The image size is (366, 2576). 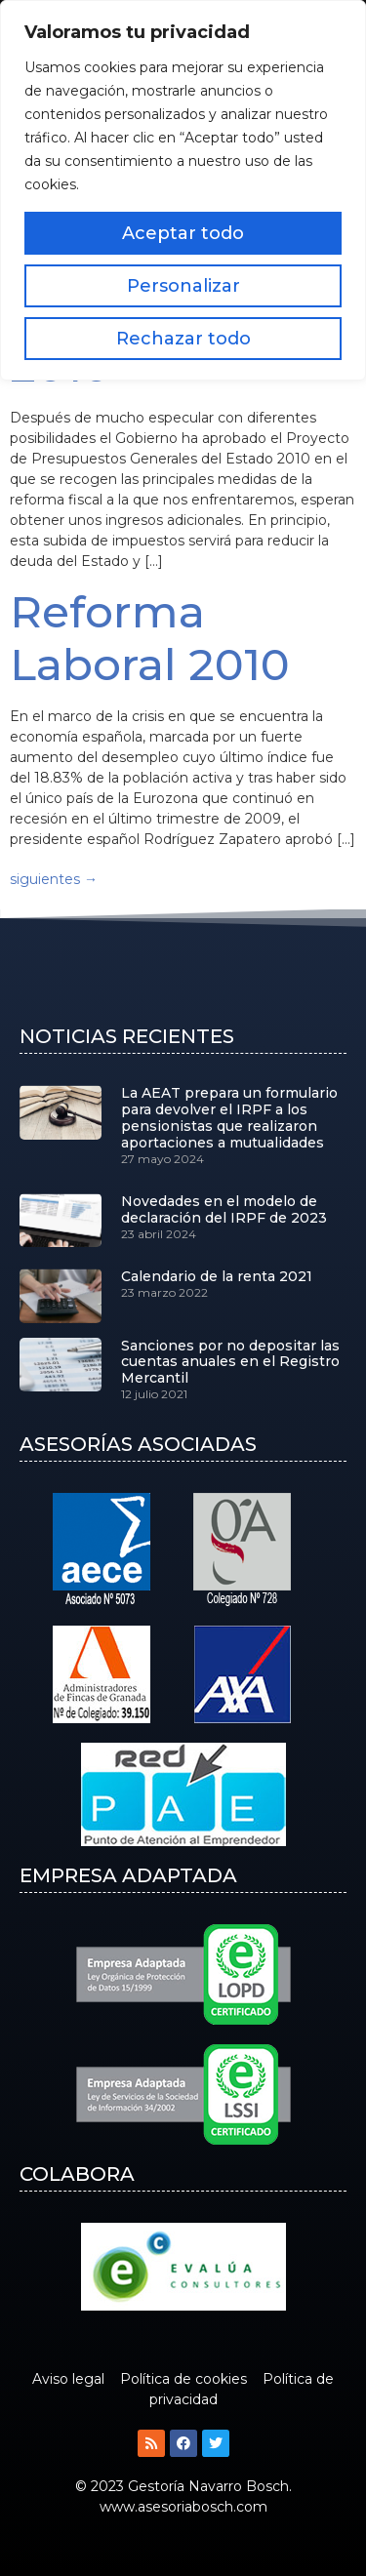 What do you see at coordinates (183, 2379) in the screenshot?
I see `Política de cookies` at bounding box center [183, 2379].